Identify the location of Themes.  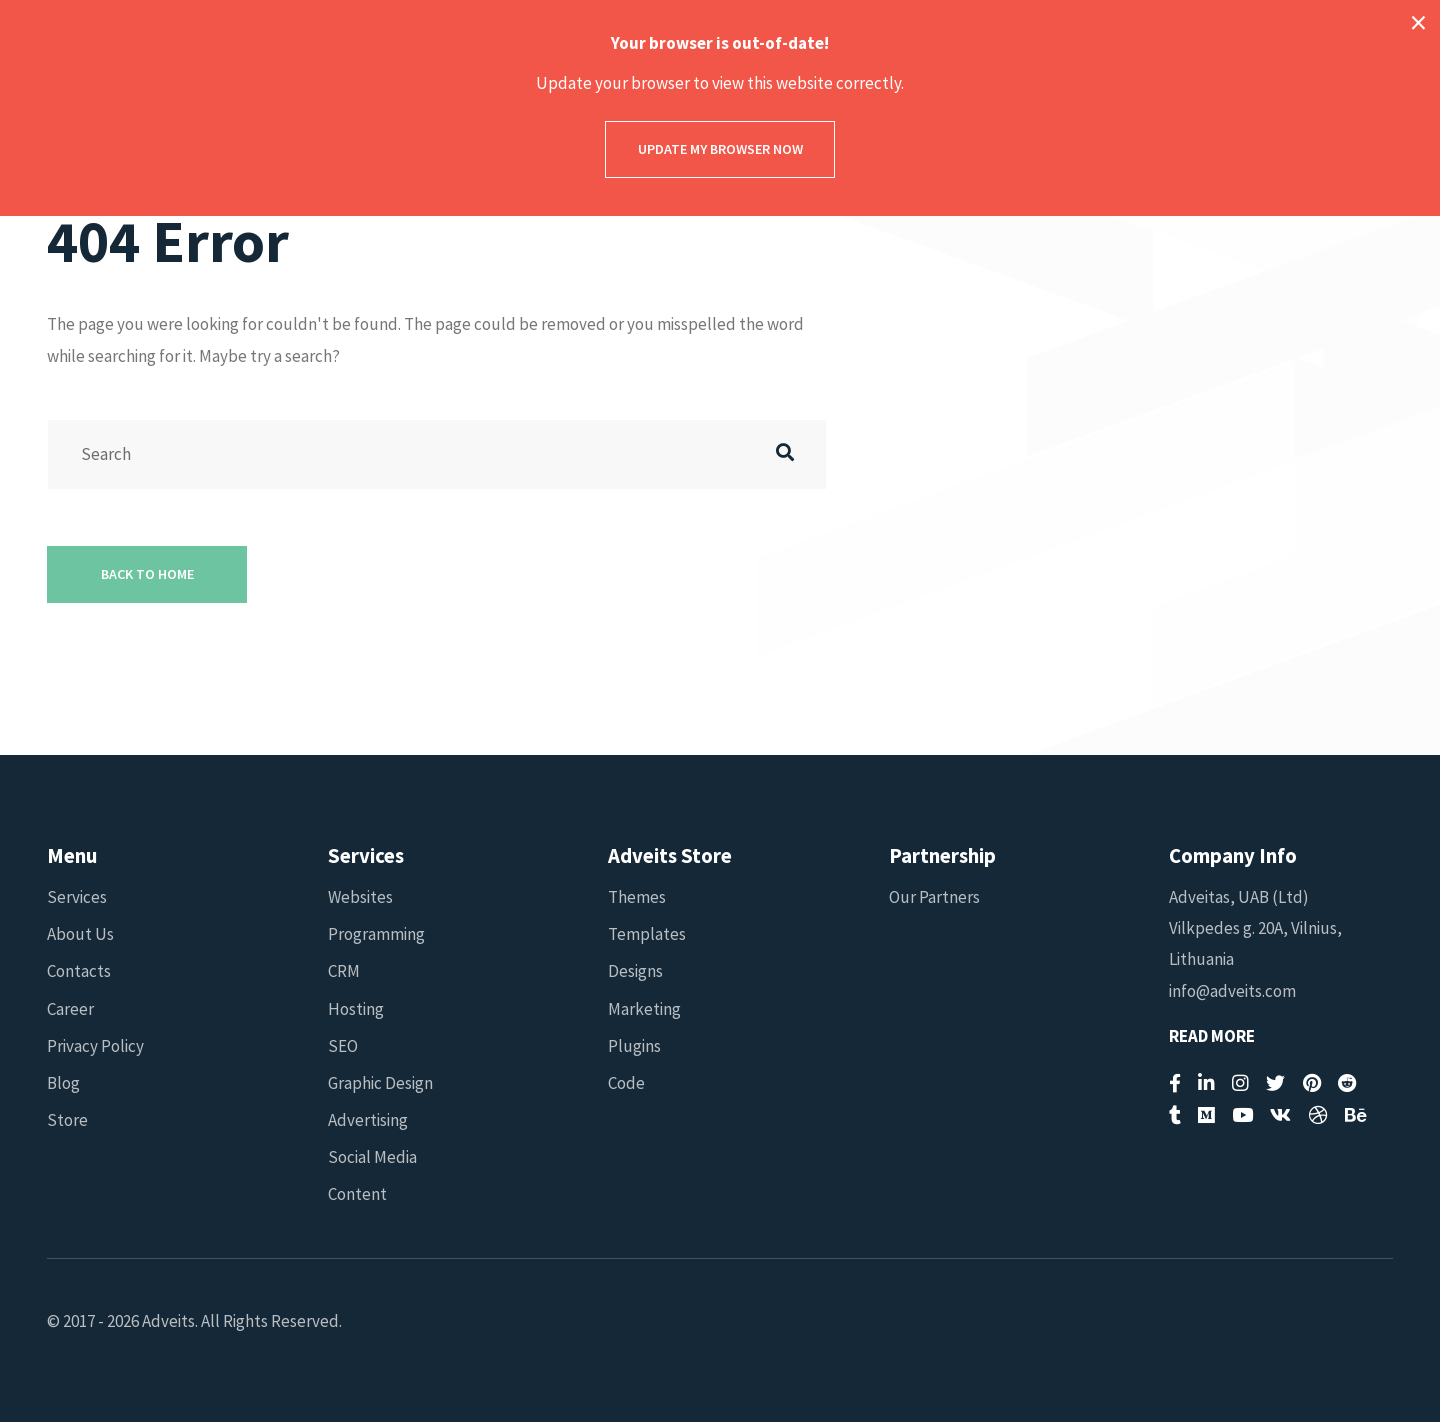
(637, 897).